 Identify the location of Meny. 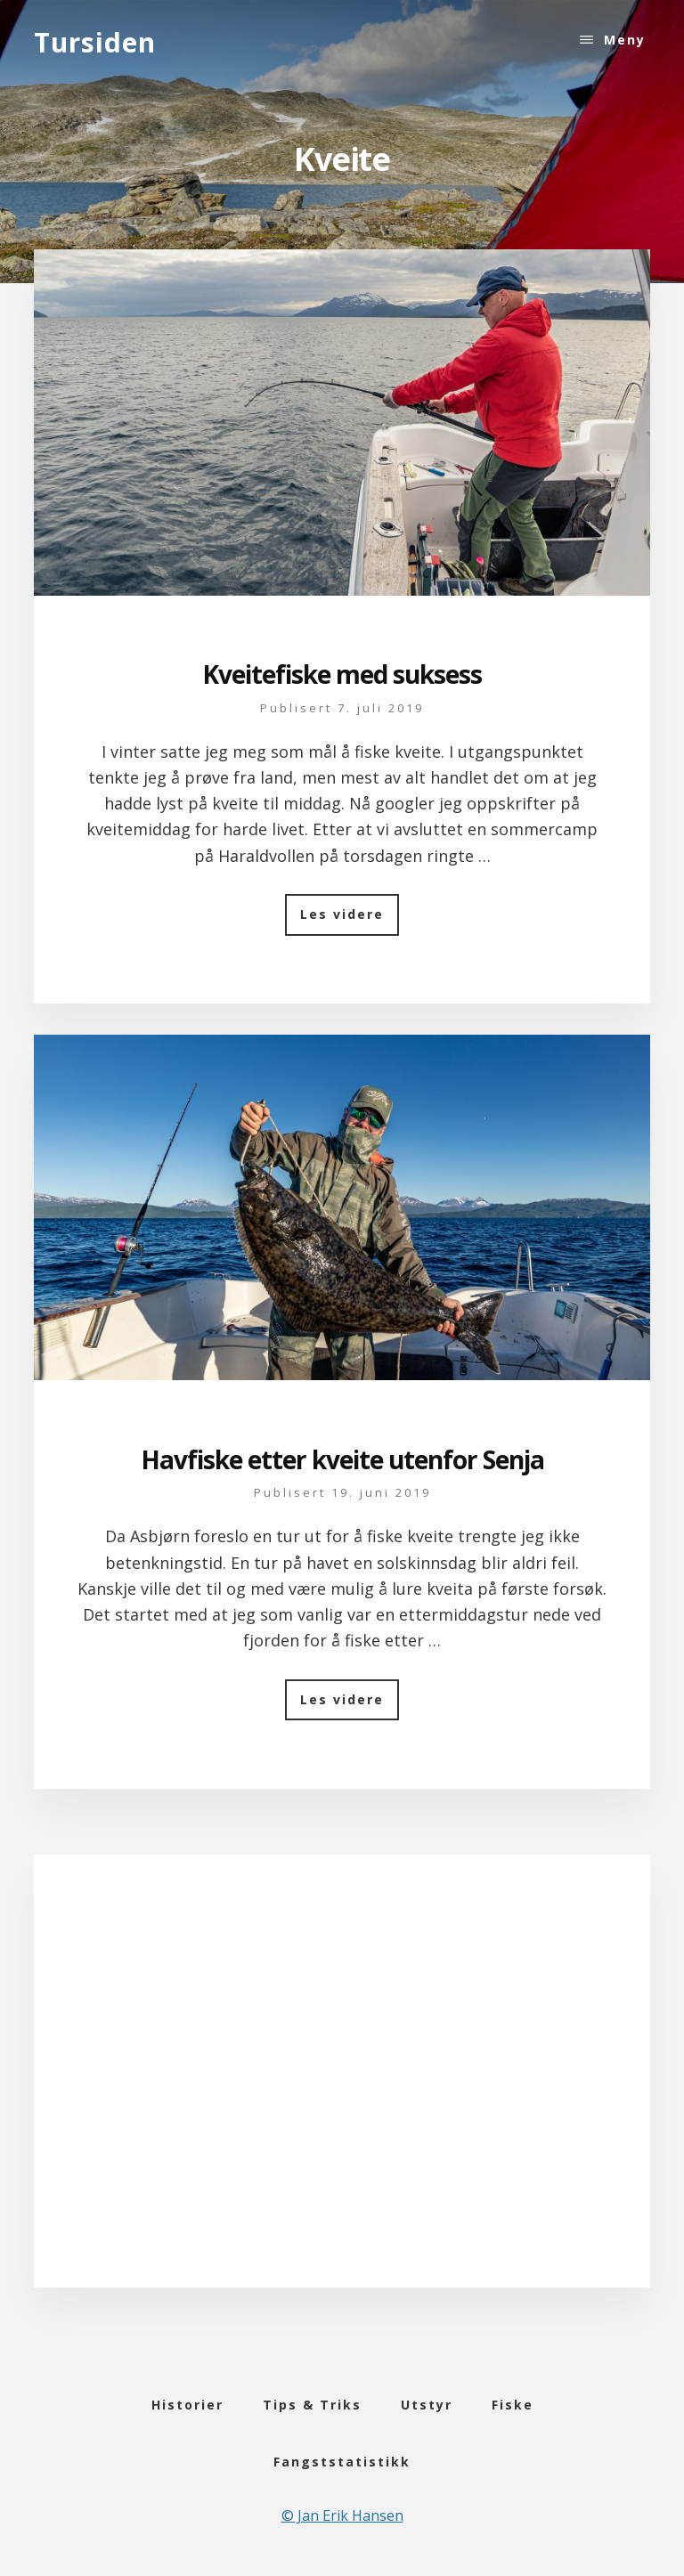
(625, 39).